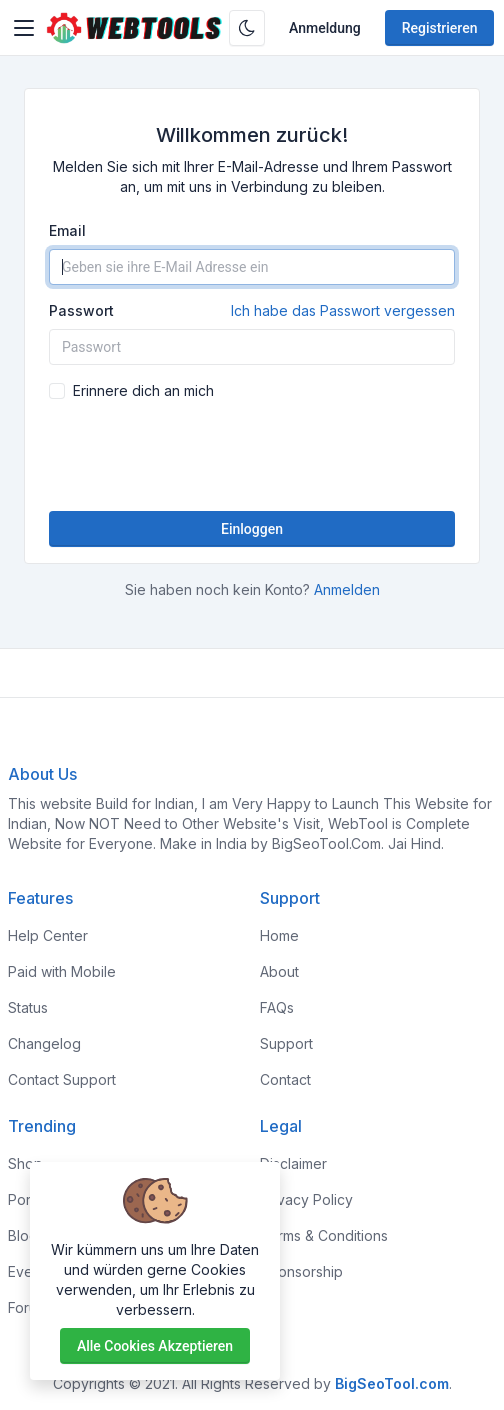 Image resolution: width=504 pixels, height=1410 pixels. What do you see at coordinates (343, 310) in the screenshot?
I see `Ich habe das Passwort vergessen` at bounding box center [343, 310].